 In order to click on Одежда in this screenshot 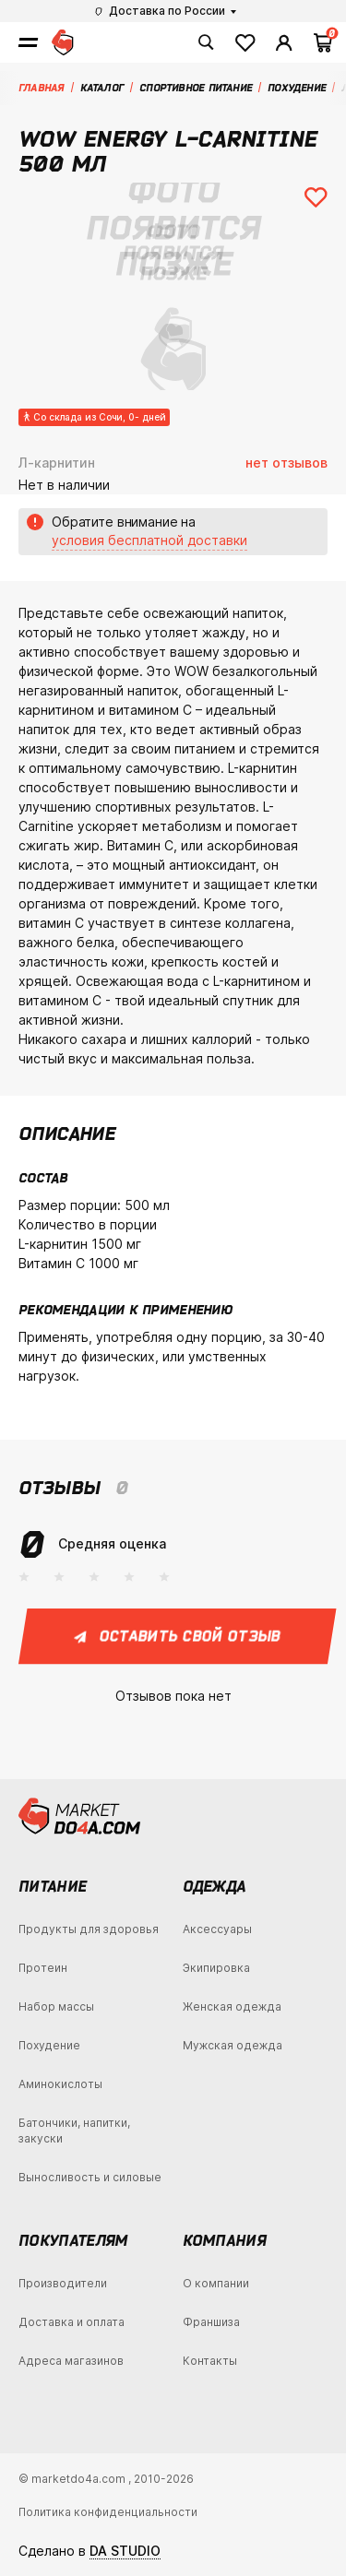, I will do `click(214, 1886)`.